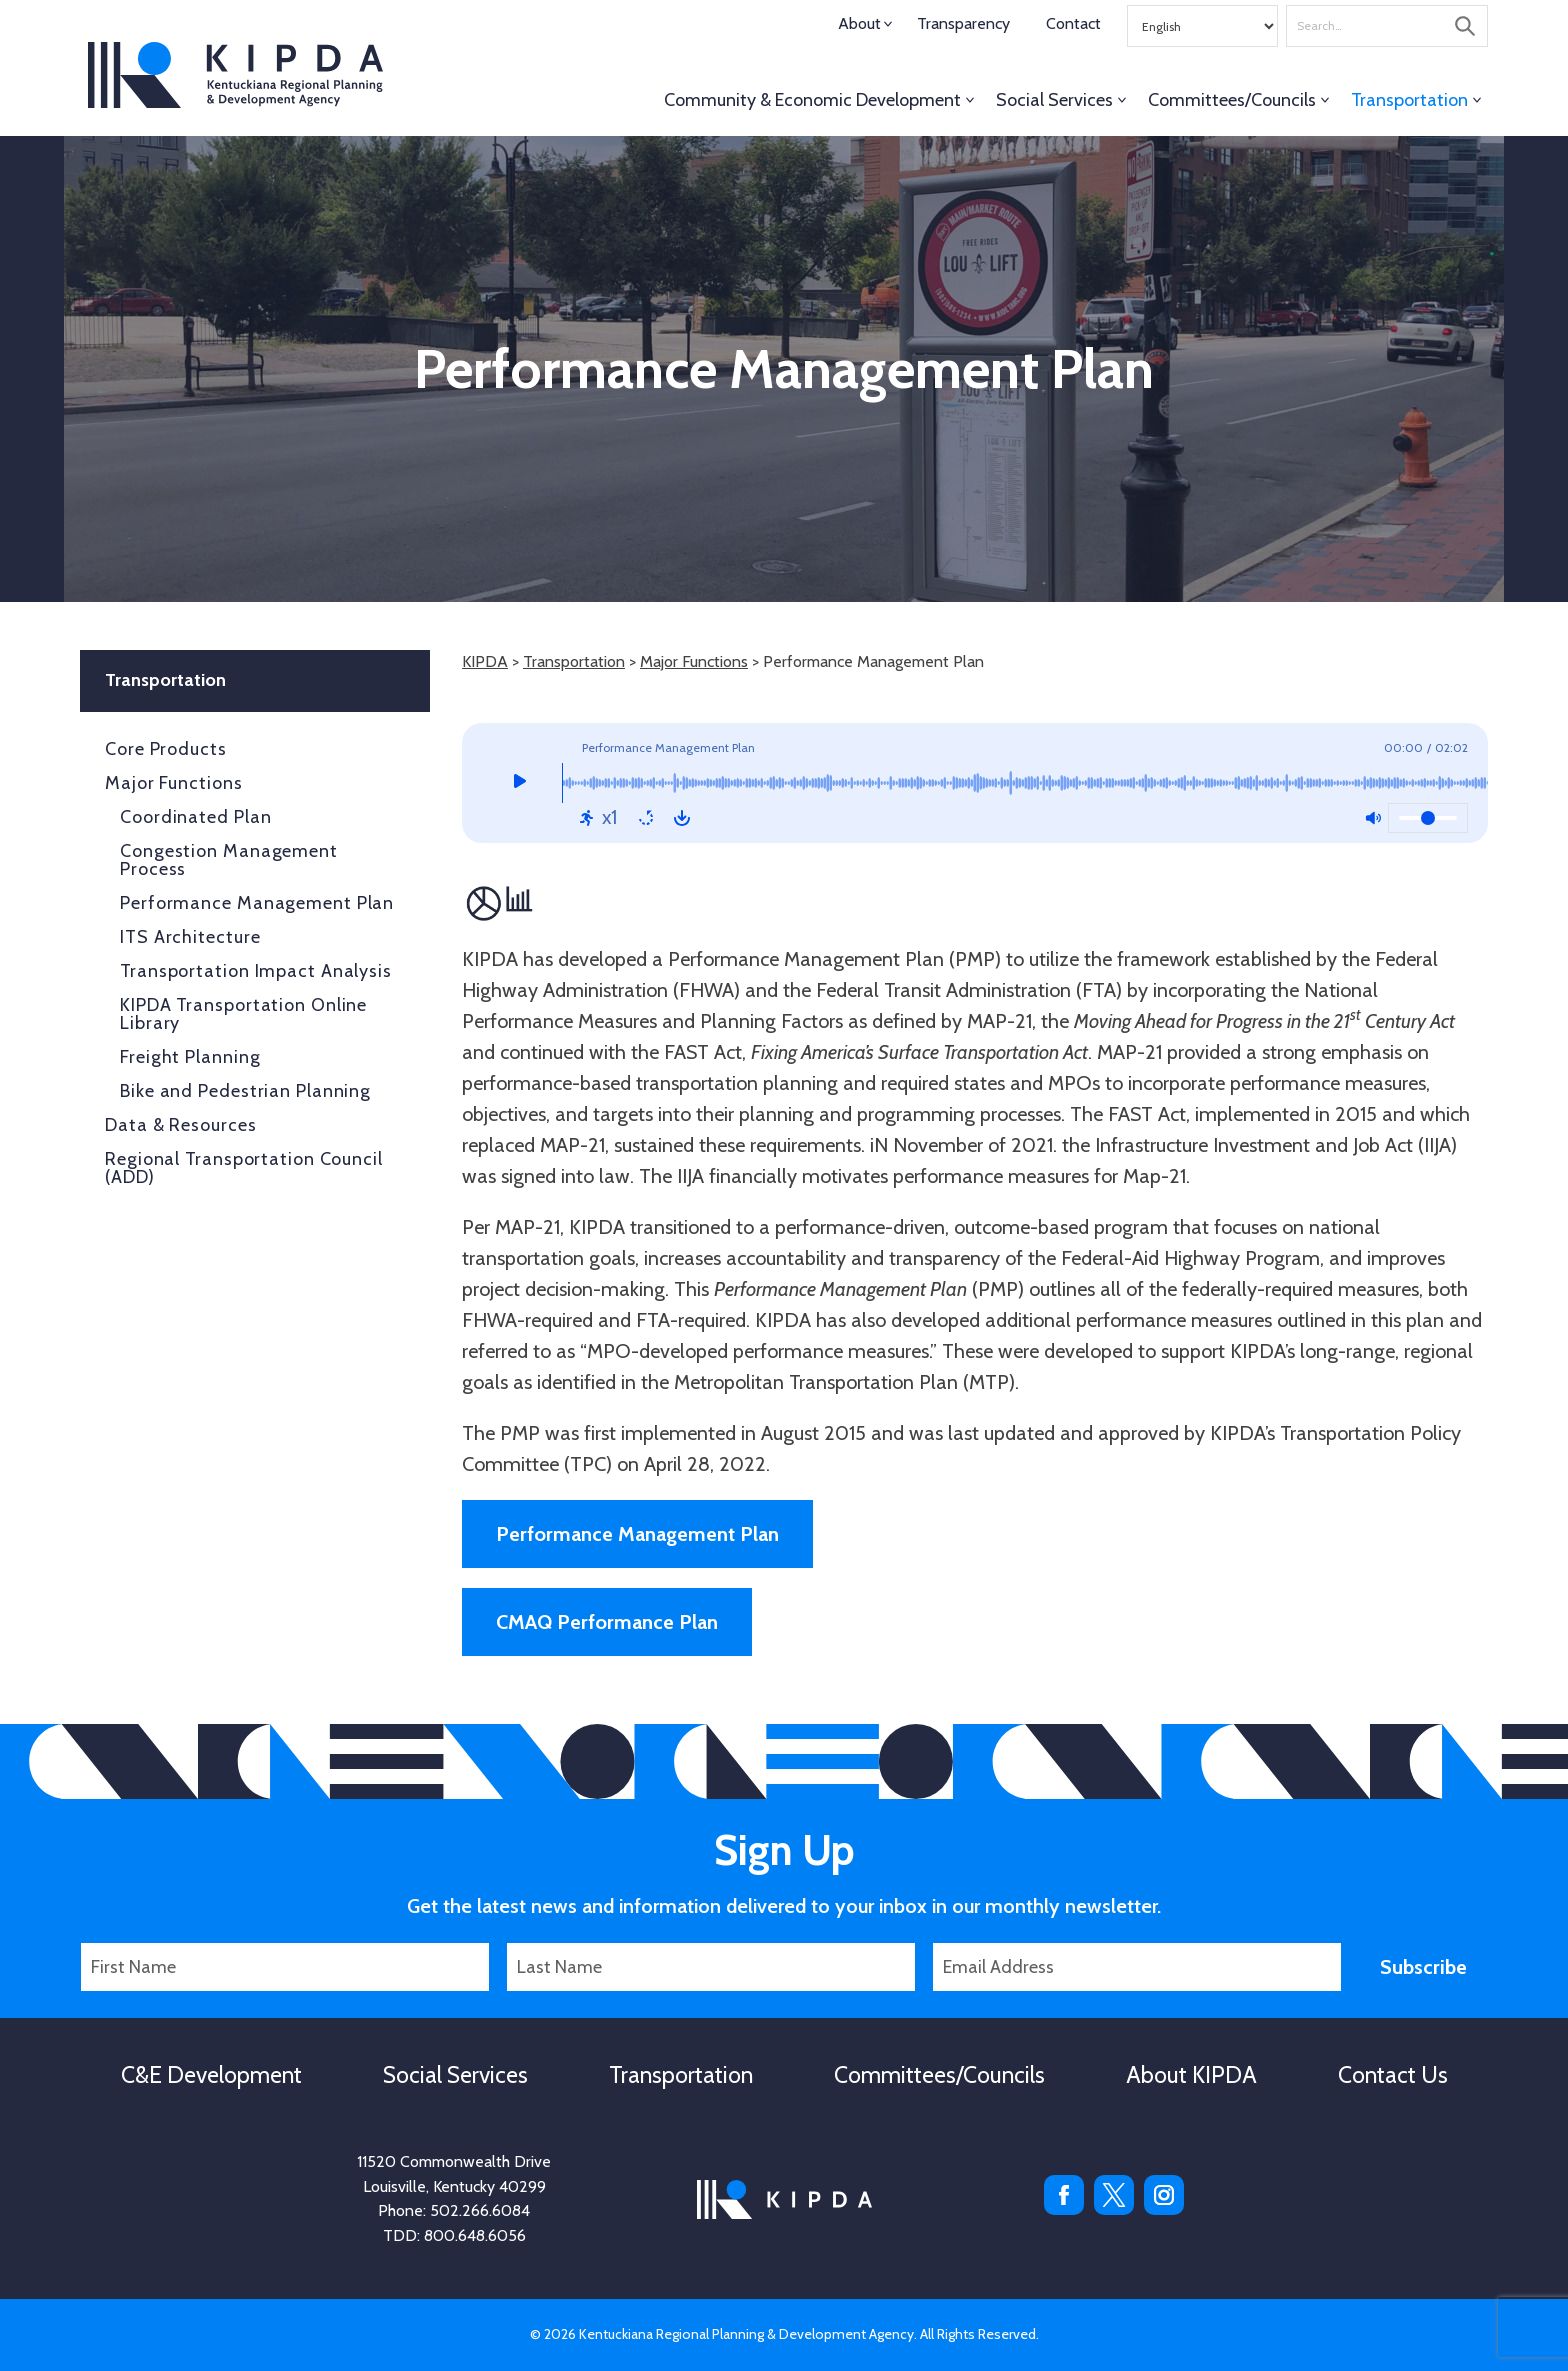 This screenshot has height=2371, width=1568. I want to click on Transportation Impact Analysis, so click(256, 971).